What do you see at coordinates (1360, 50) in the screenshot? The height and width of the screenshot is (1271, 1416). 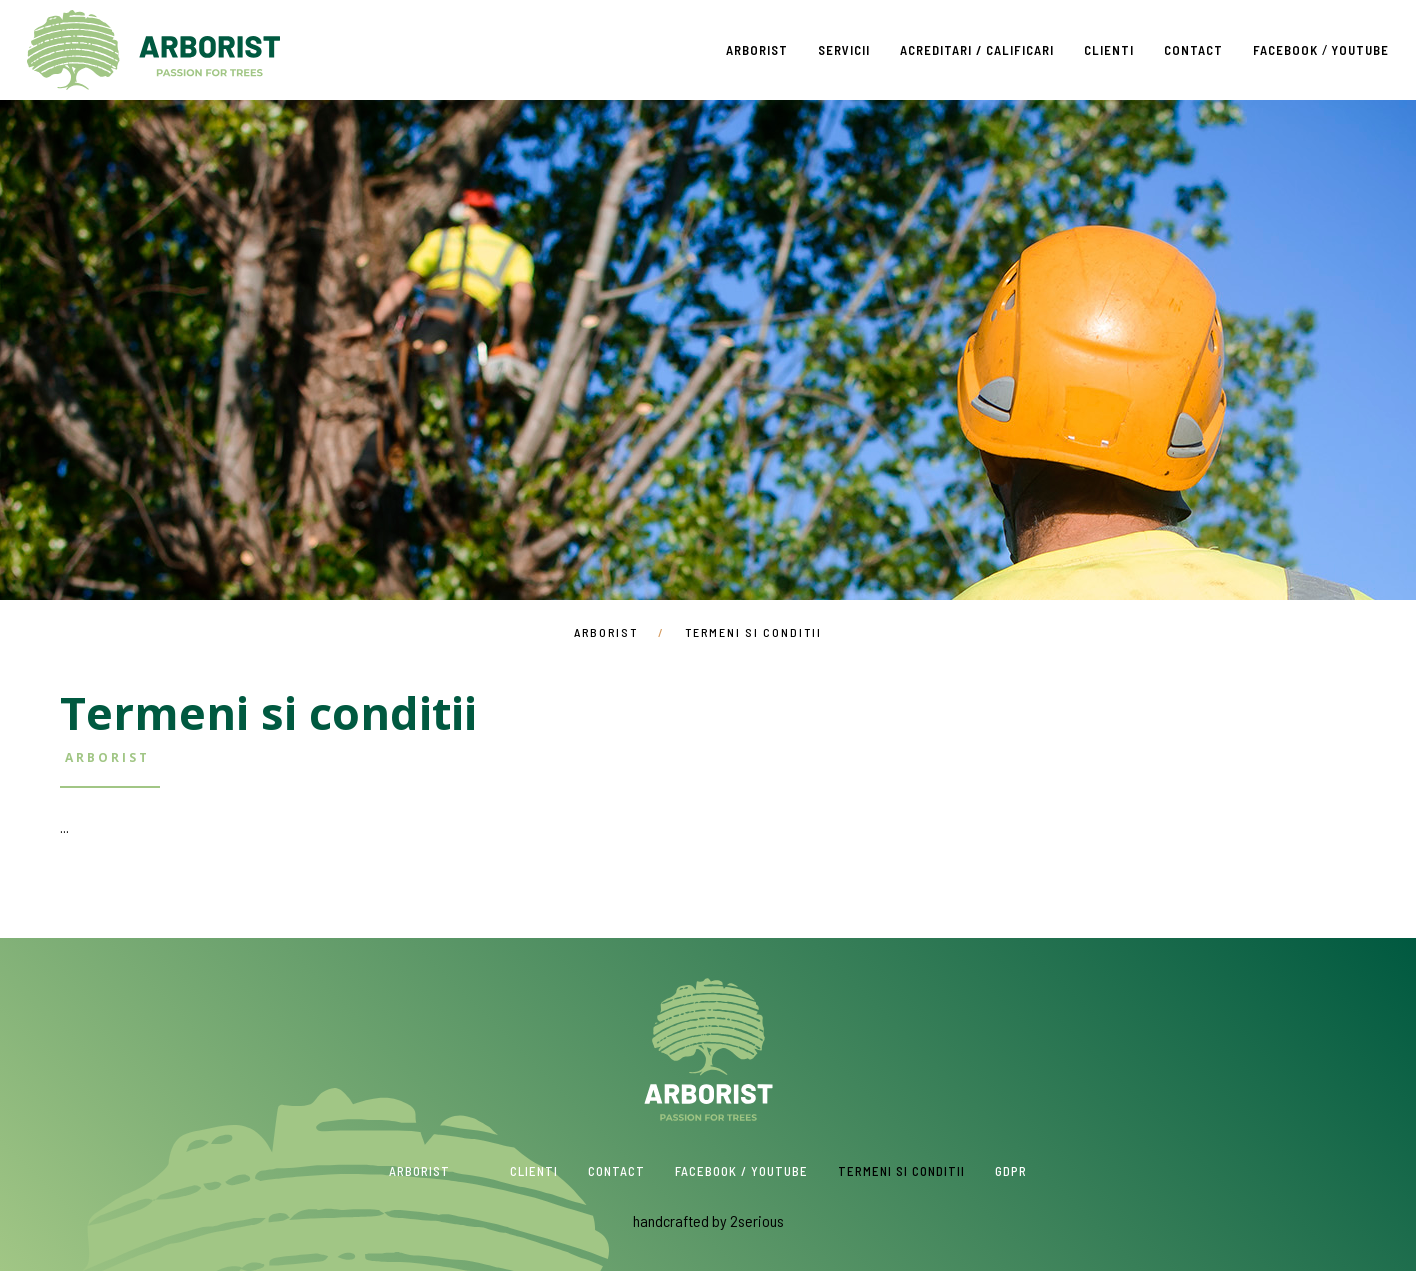 I see `Youtube` at bounding box center [1360, 50].